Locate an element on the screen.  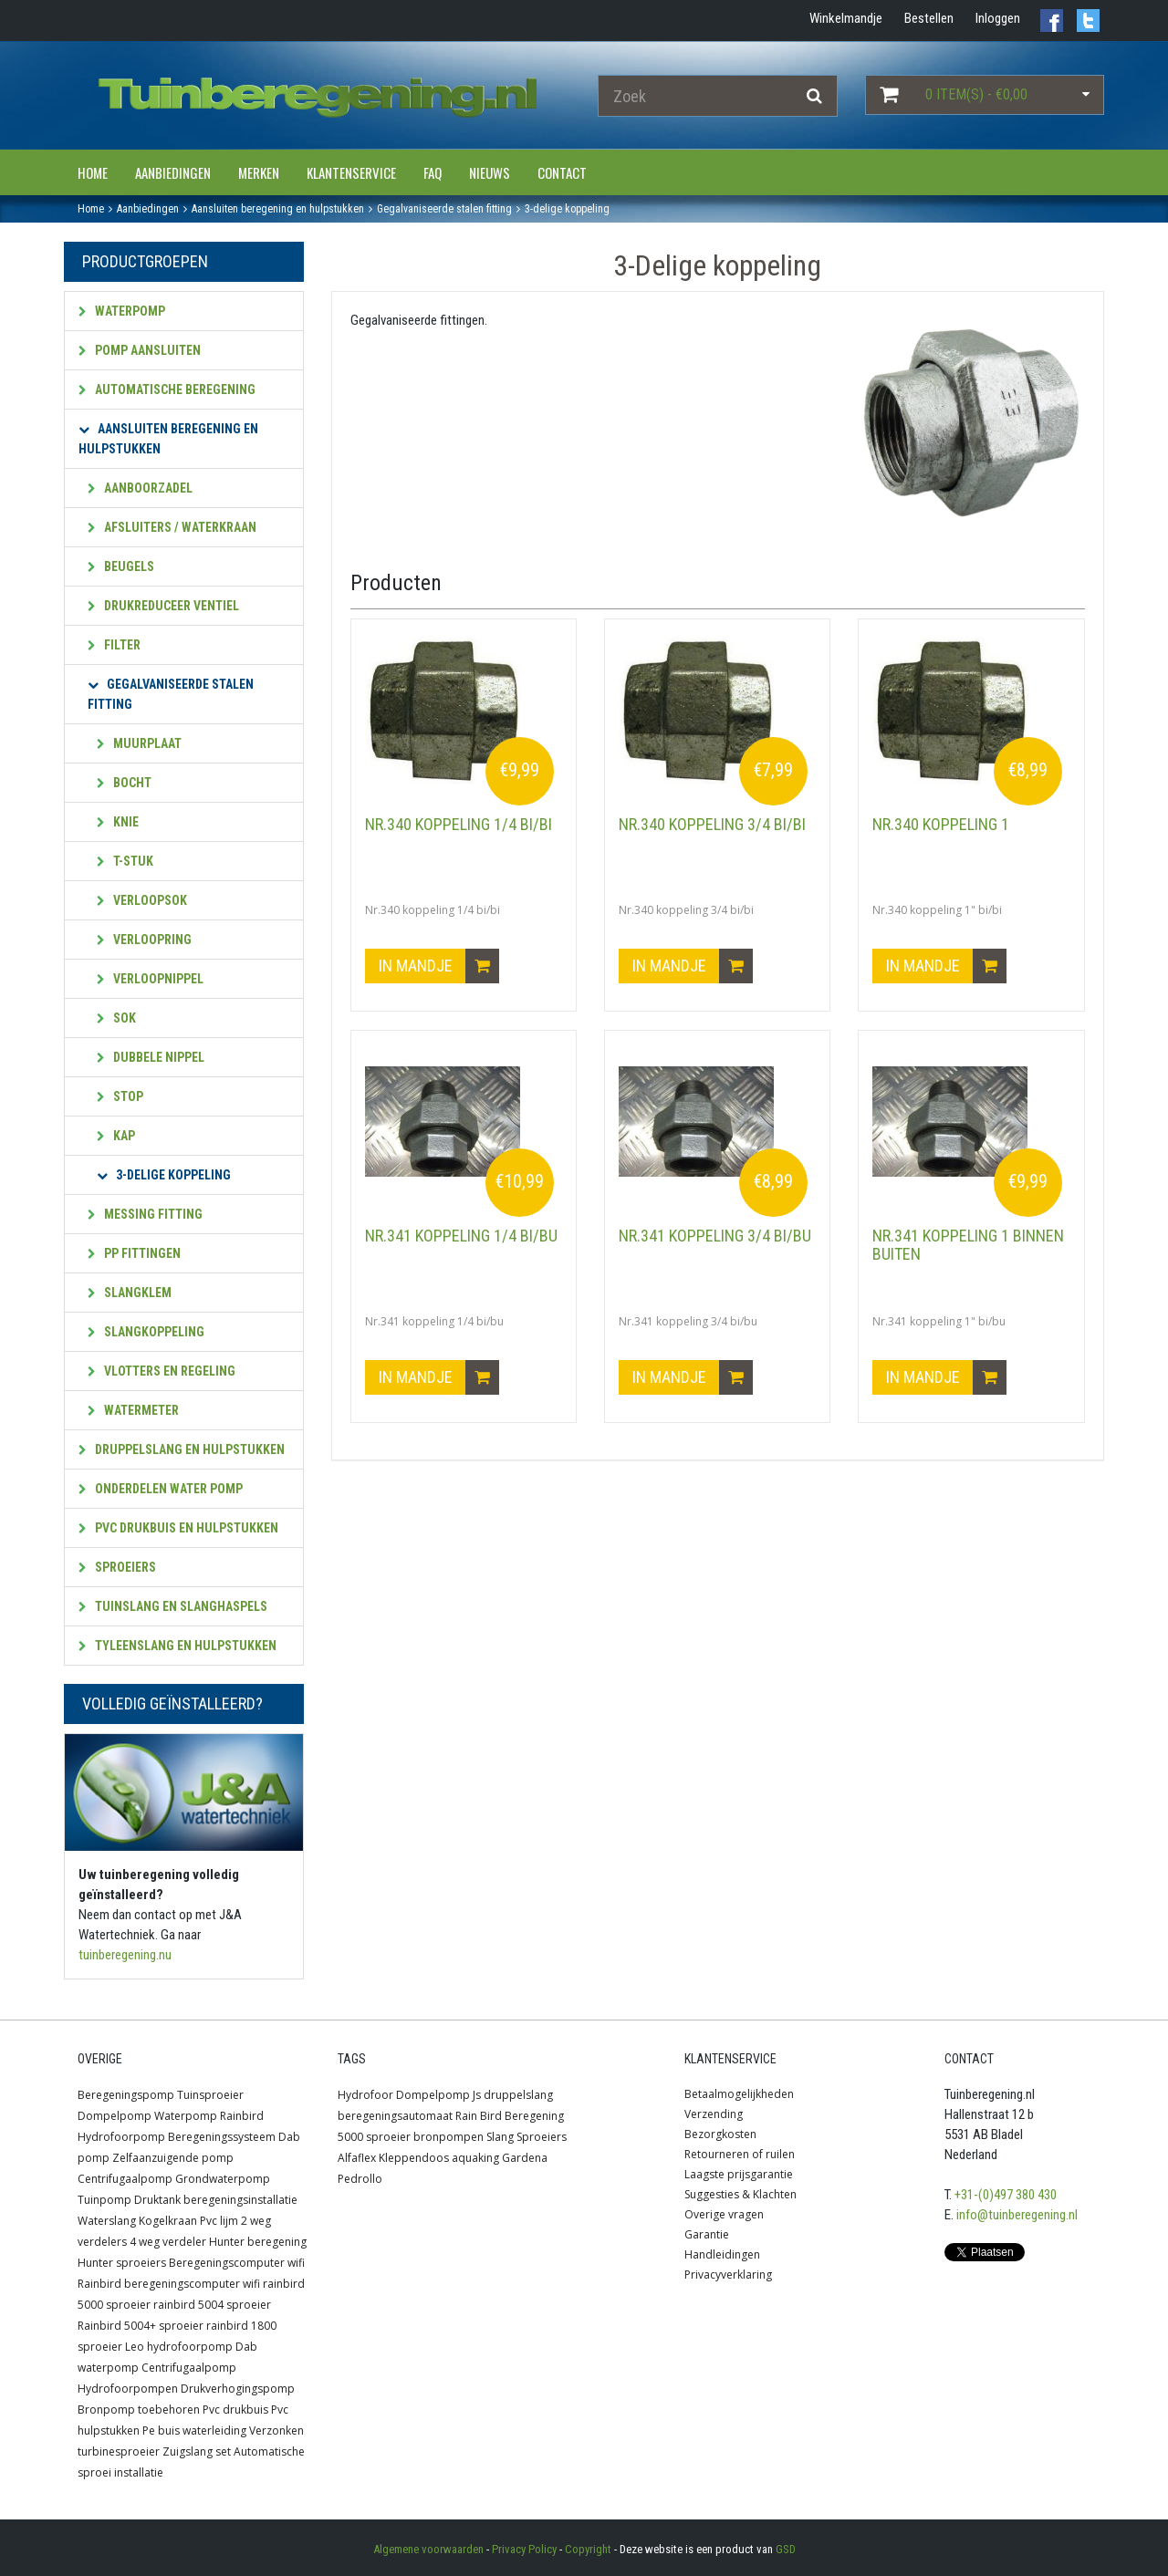
info@tuinberegening.nl is located at coordinates (1017, 2215).